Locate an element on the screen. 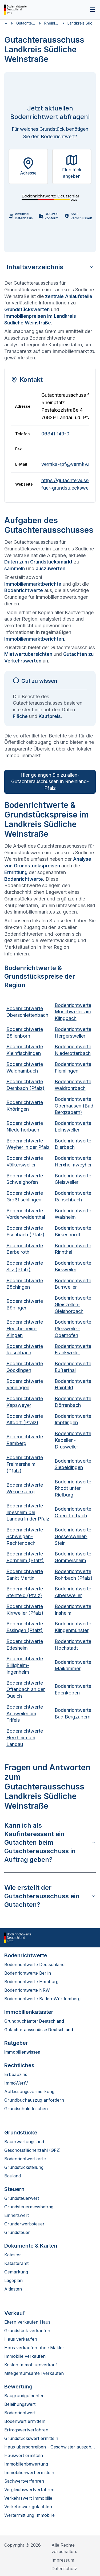  Bodenrichtwerte Knöringen is located at coordinates (24, 1106).